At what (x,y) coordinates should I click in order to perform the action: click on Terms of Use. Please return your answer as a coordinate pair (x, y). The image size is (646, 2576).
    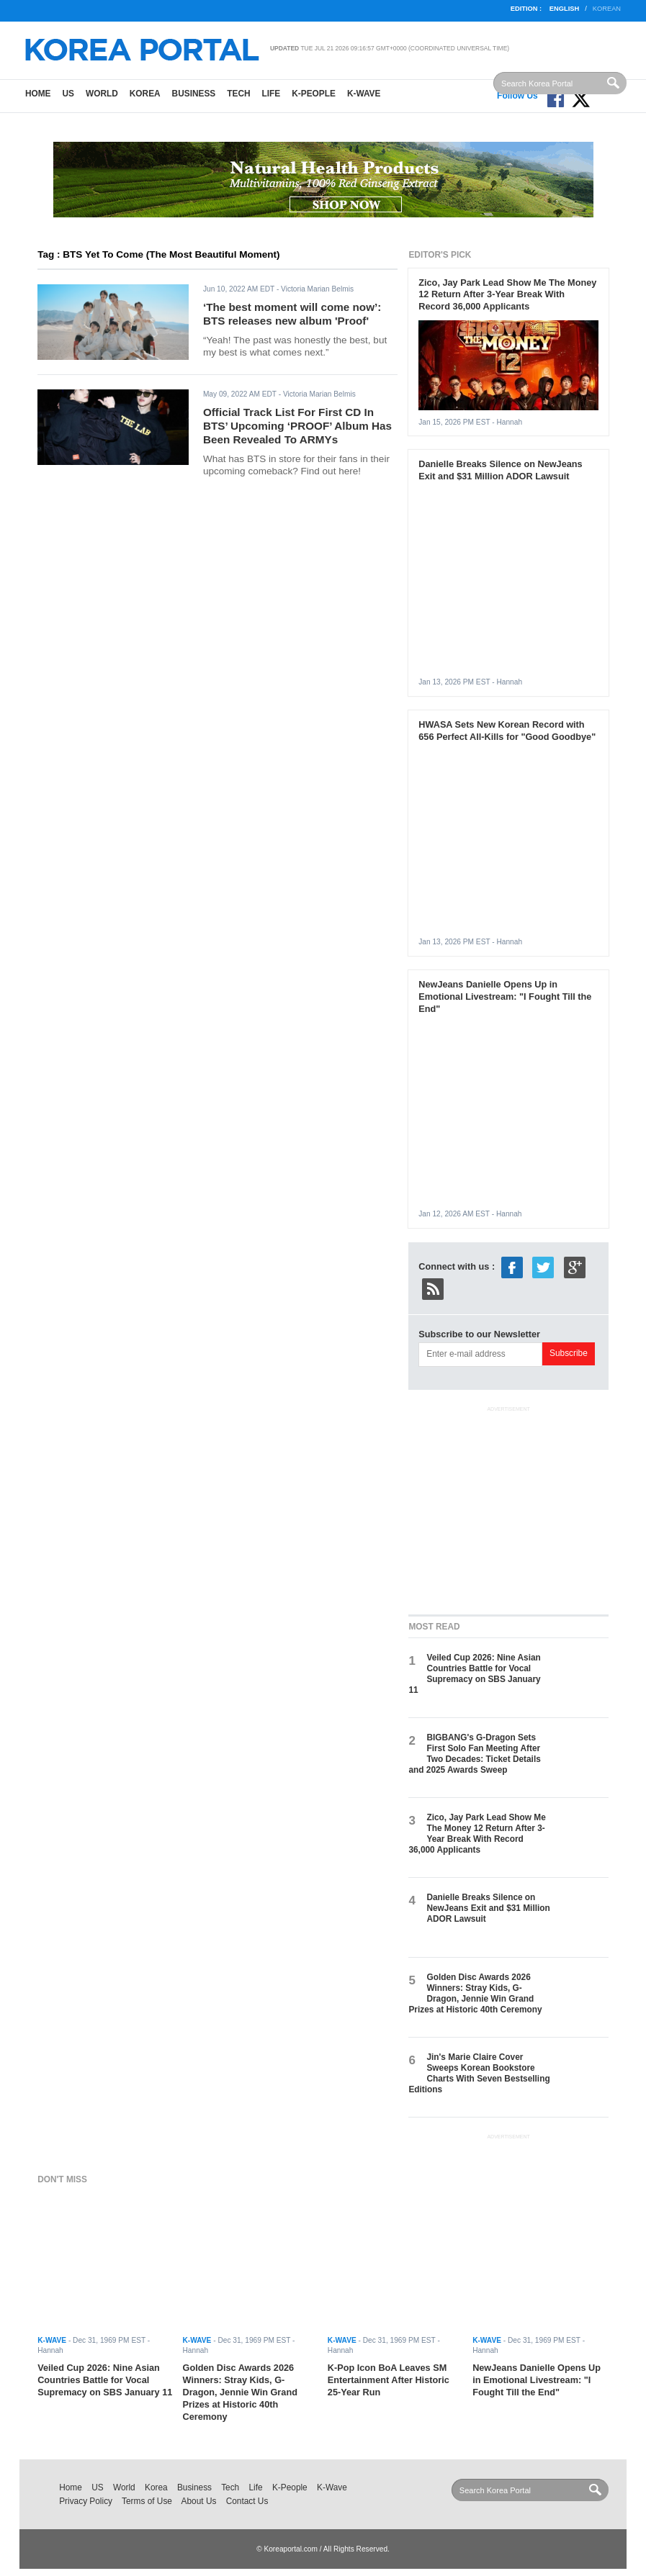
    Looking at the image, I should click on (147, 2501).